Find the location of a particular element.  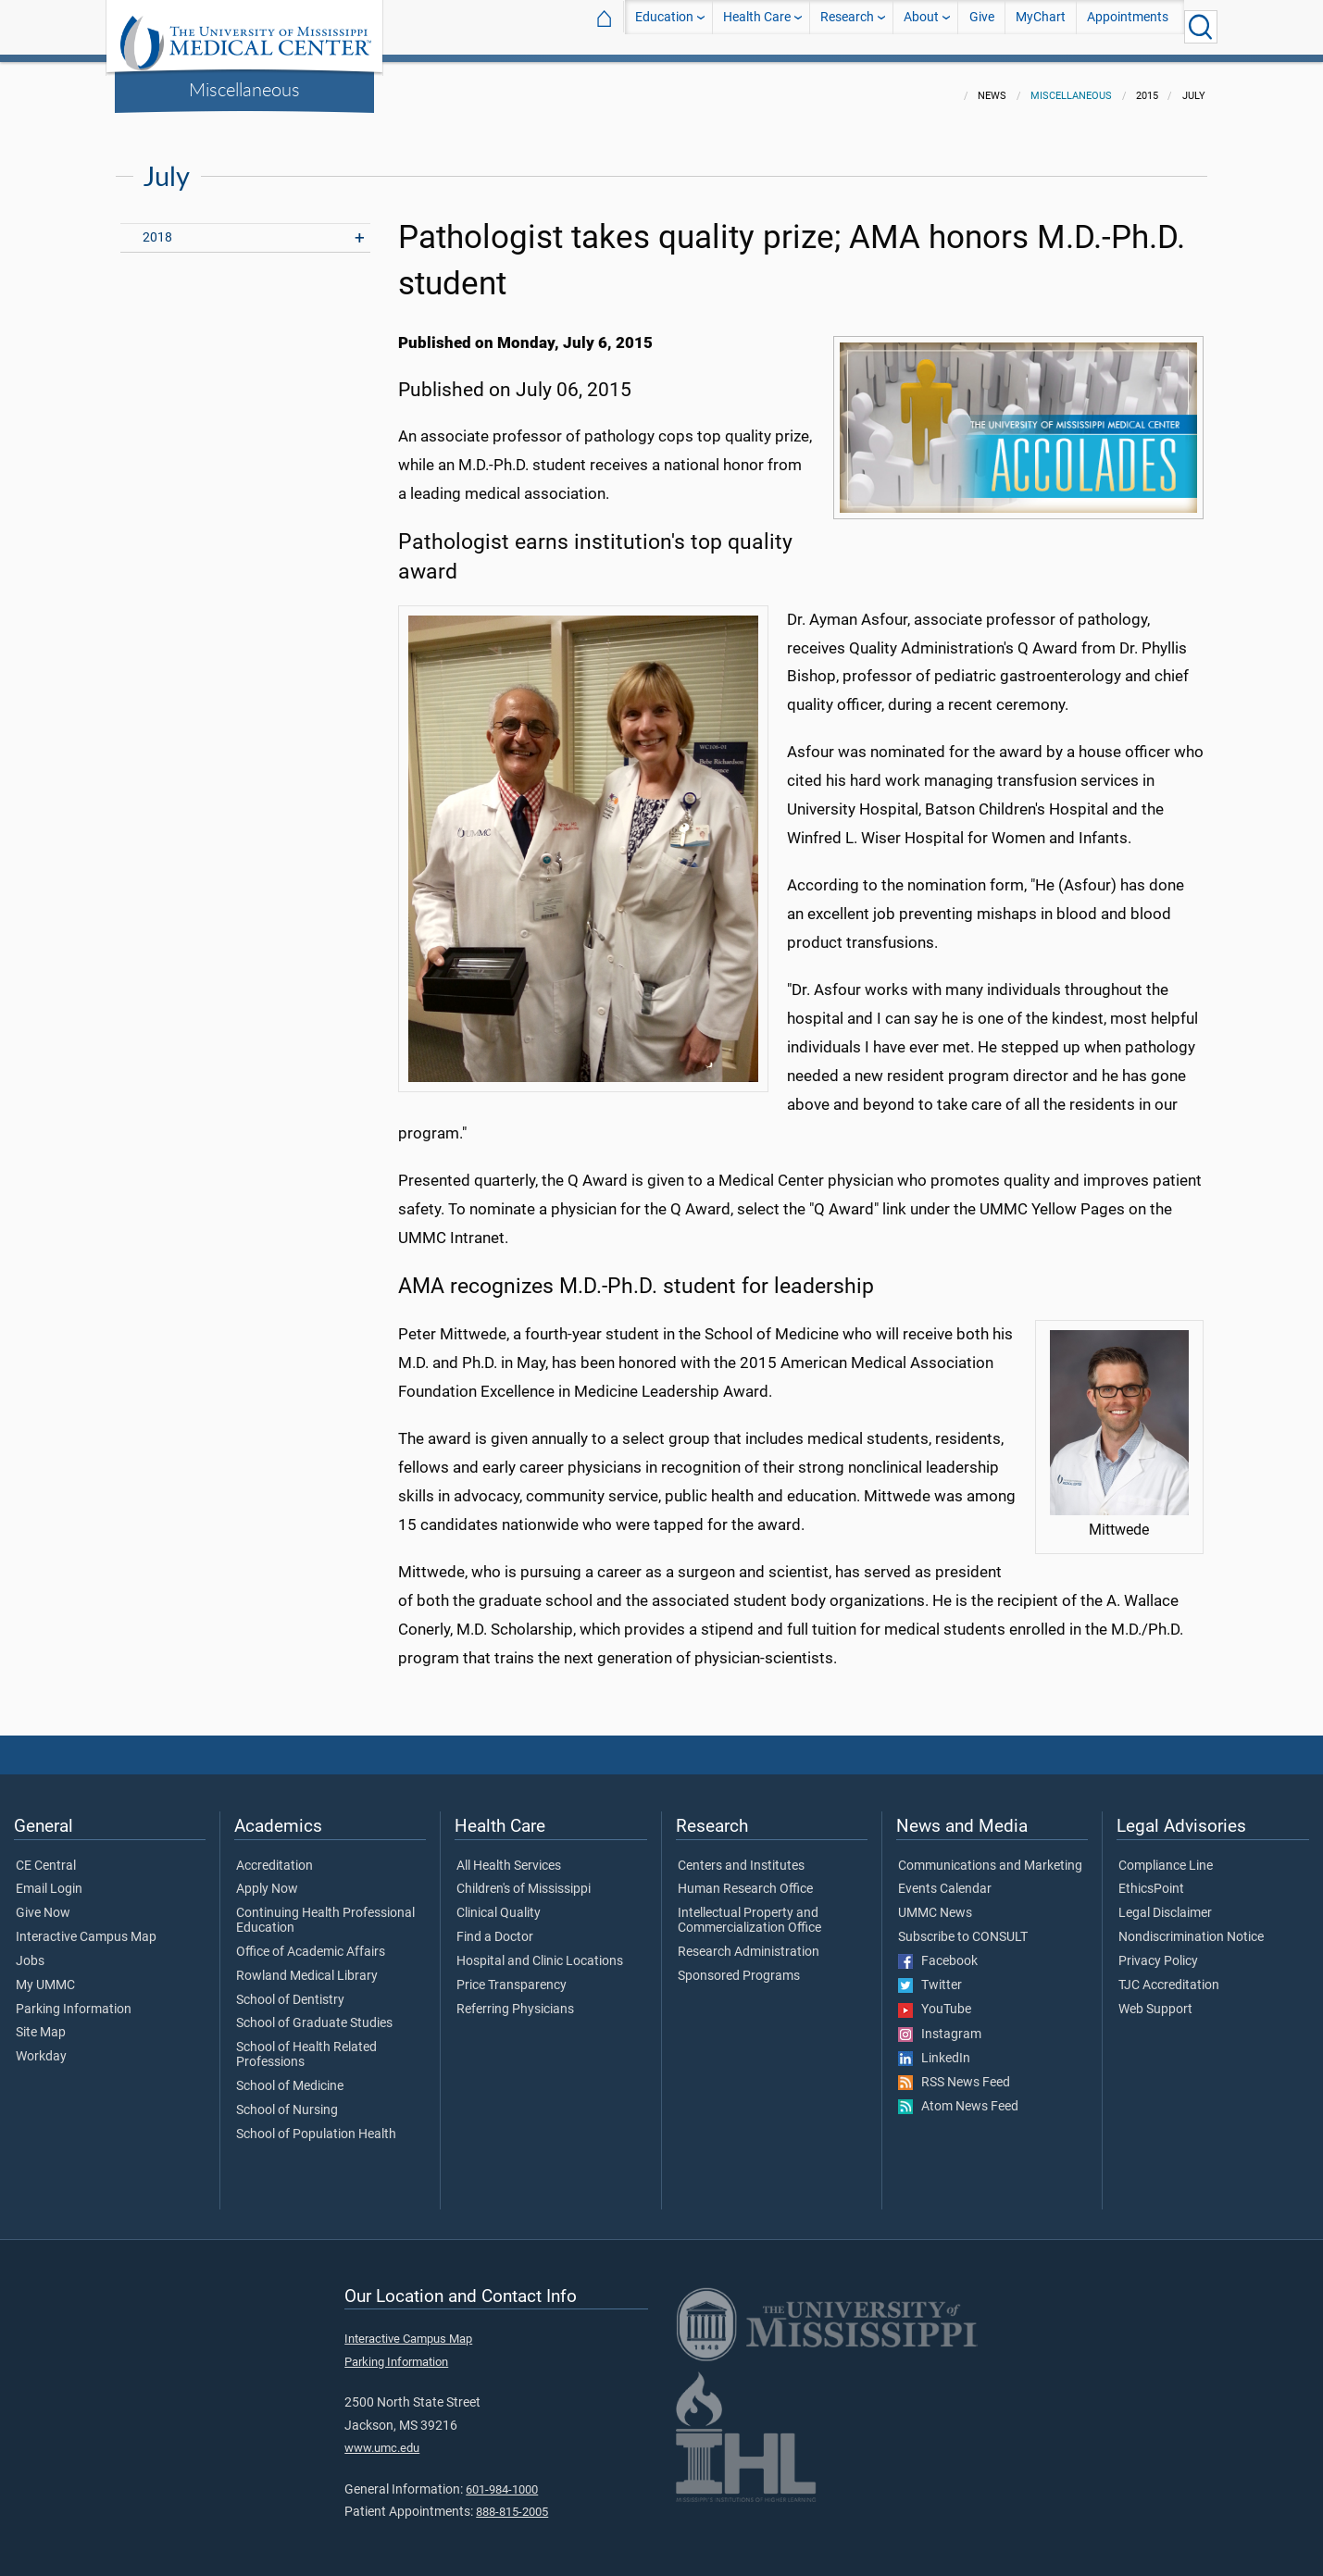

Communications and Marketing is located at coordinates (990, 1855).